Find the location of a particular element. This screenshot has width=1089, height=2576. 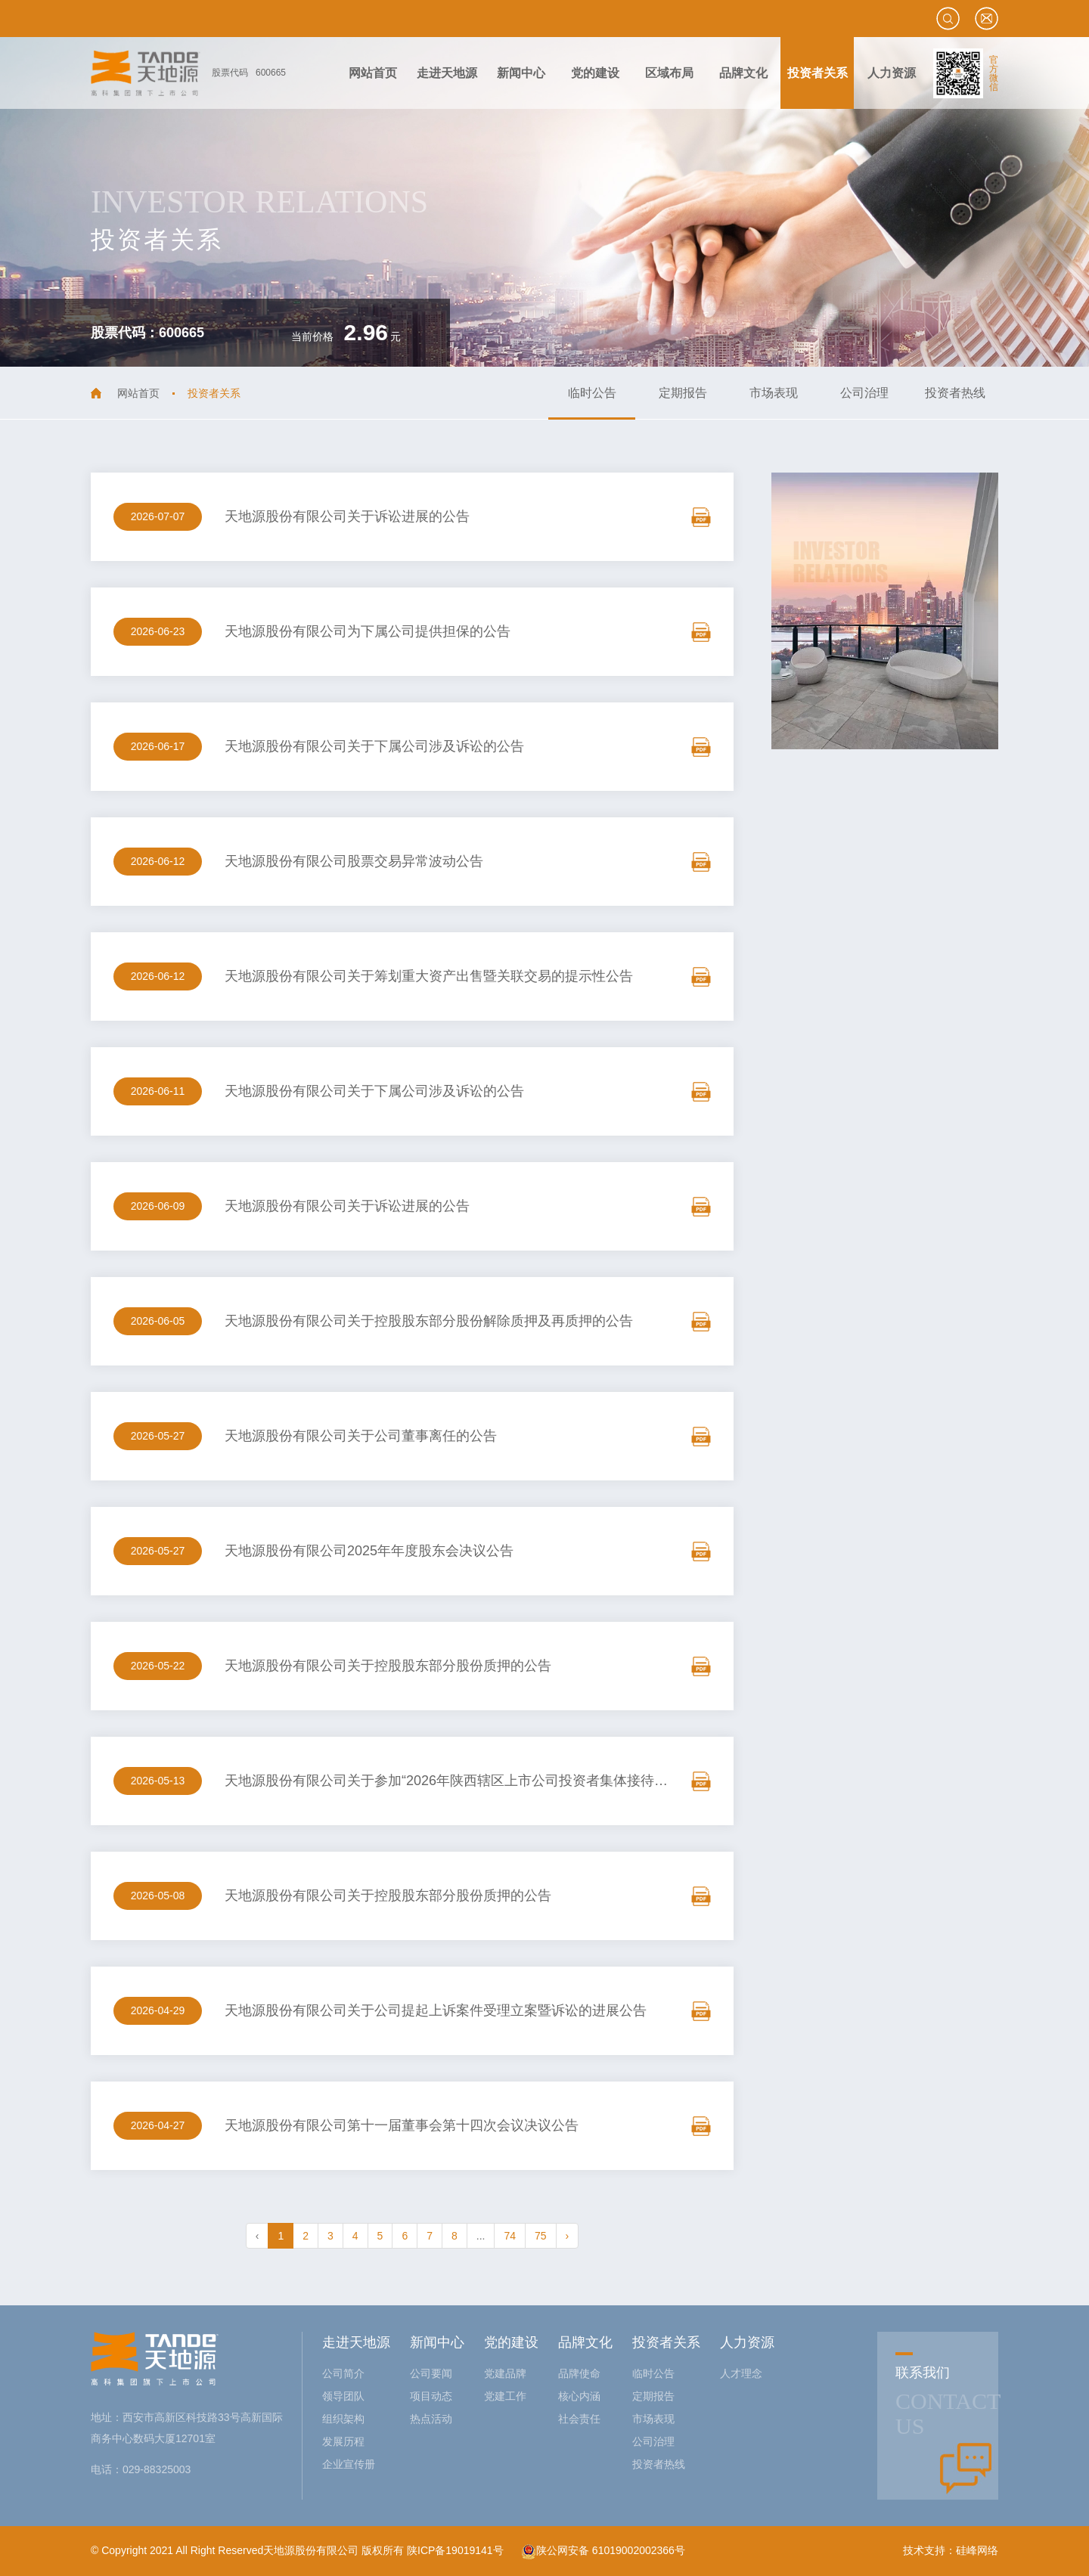

天地源股份有限公司为下属公司提供担保的公告 is located at coordinates (367, 631).